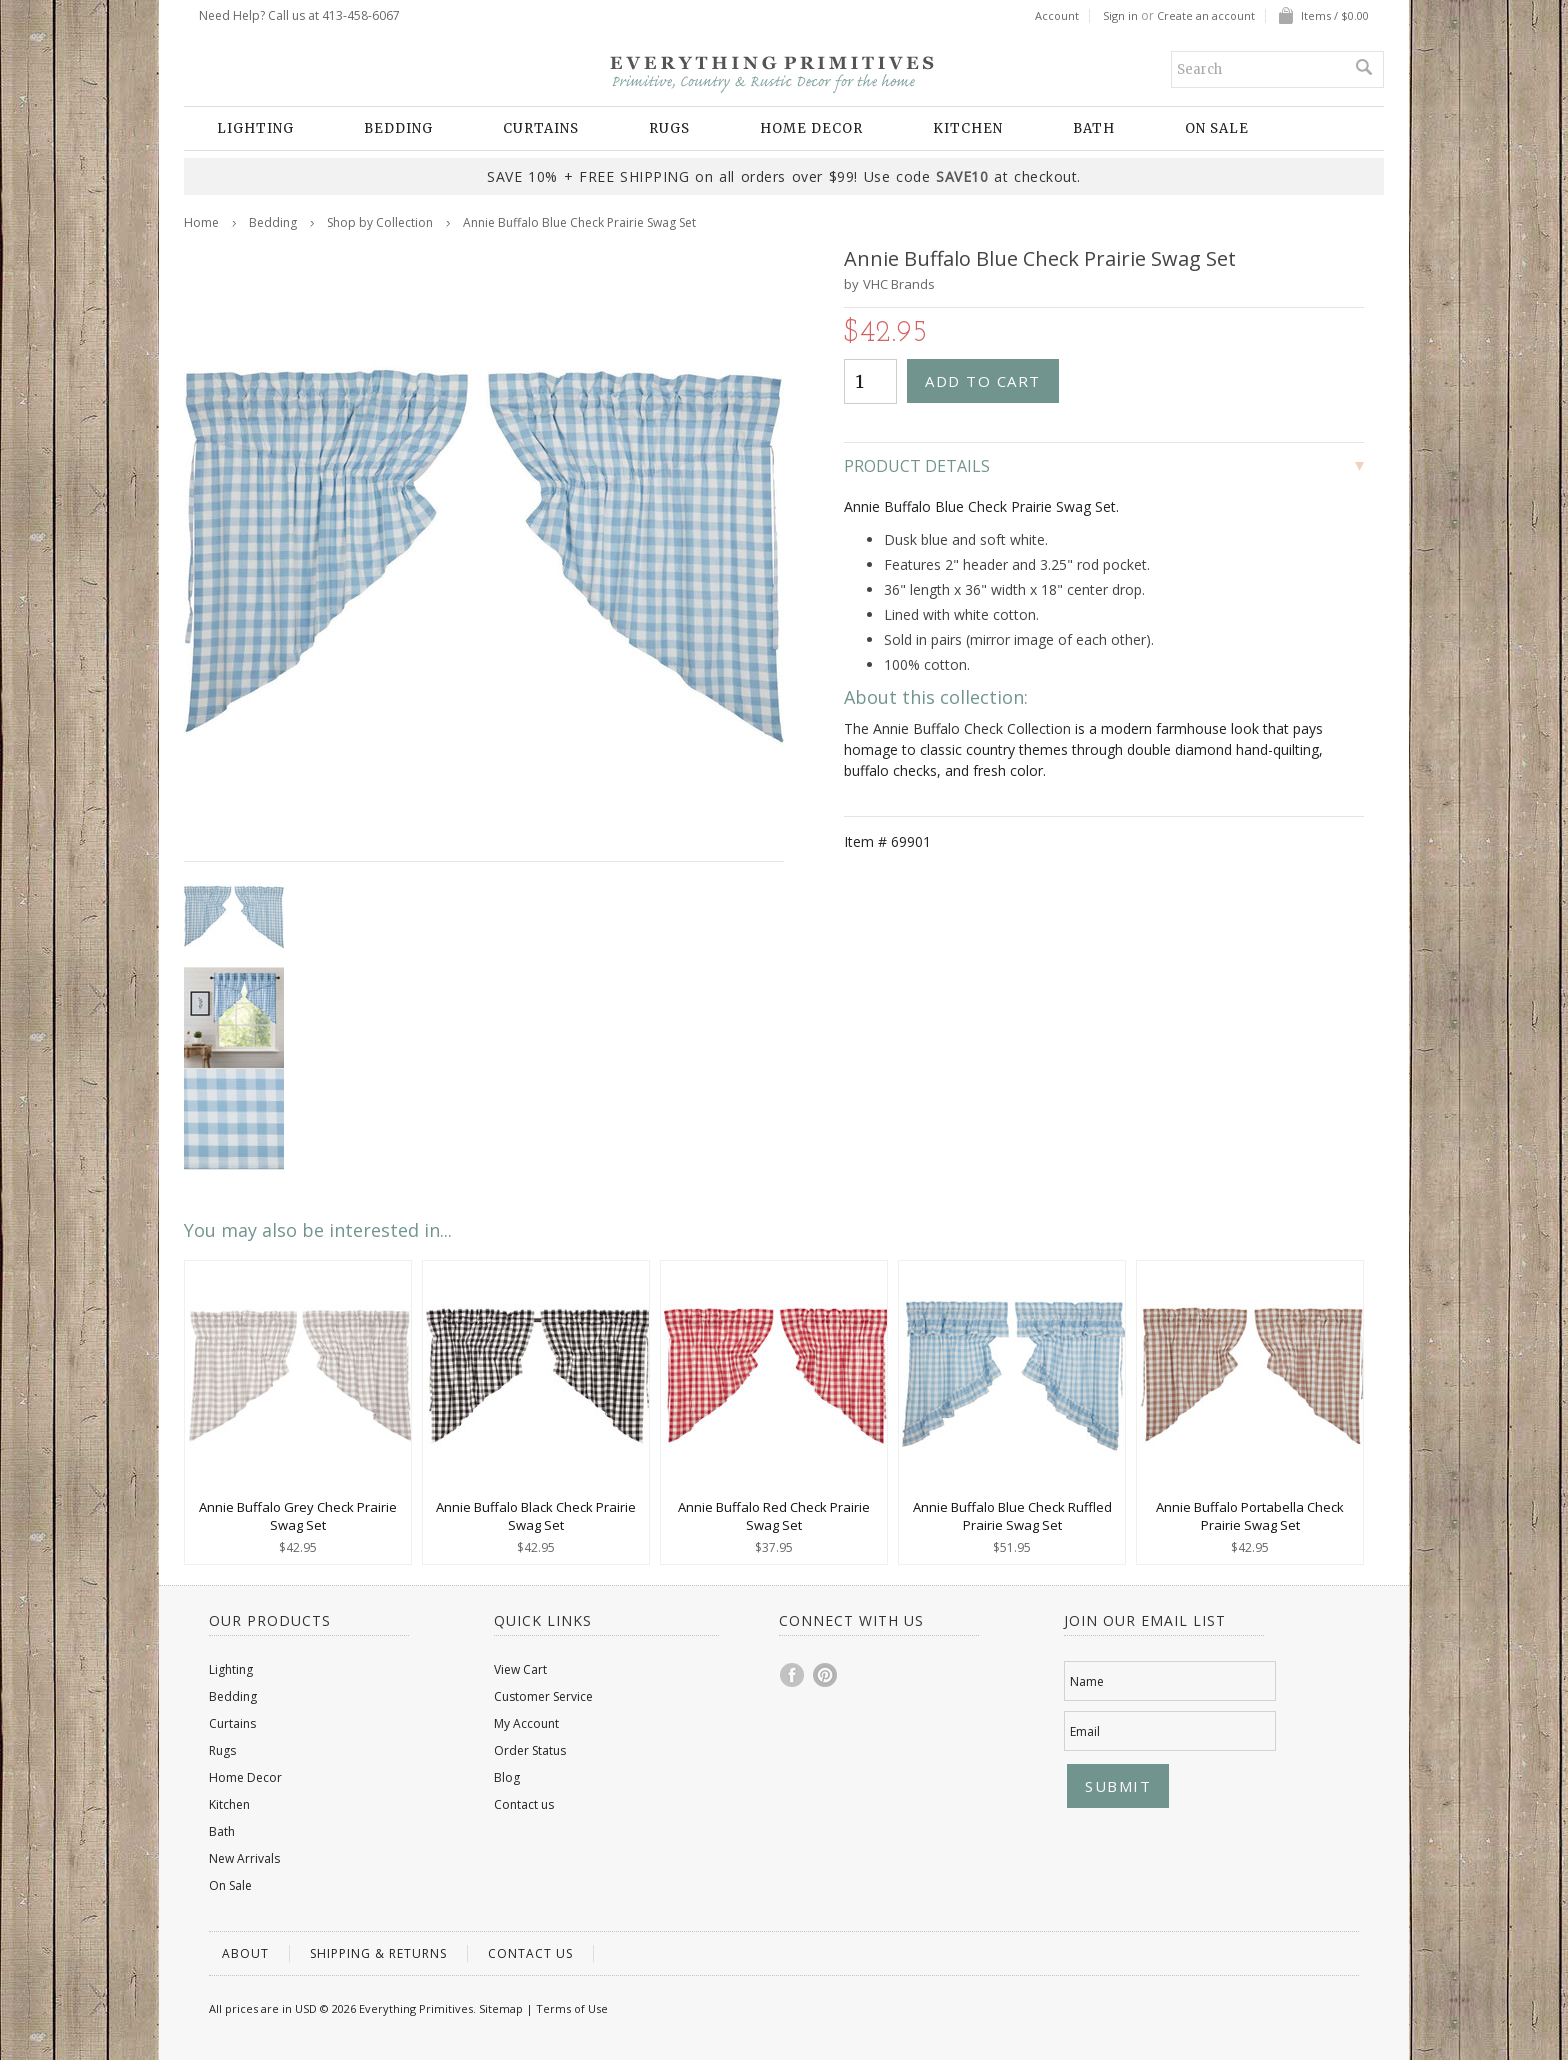  I want to click on Shipping & Returns, so click(378, 1953).